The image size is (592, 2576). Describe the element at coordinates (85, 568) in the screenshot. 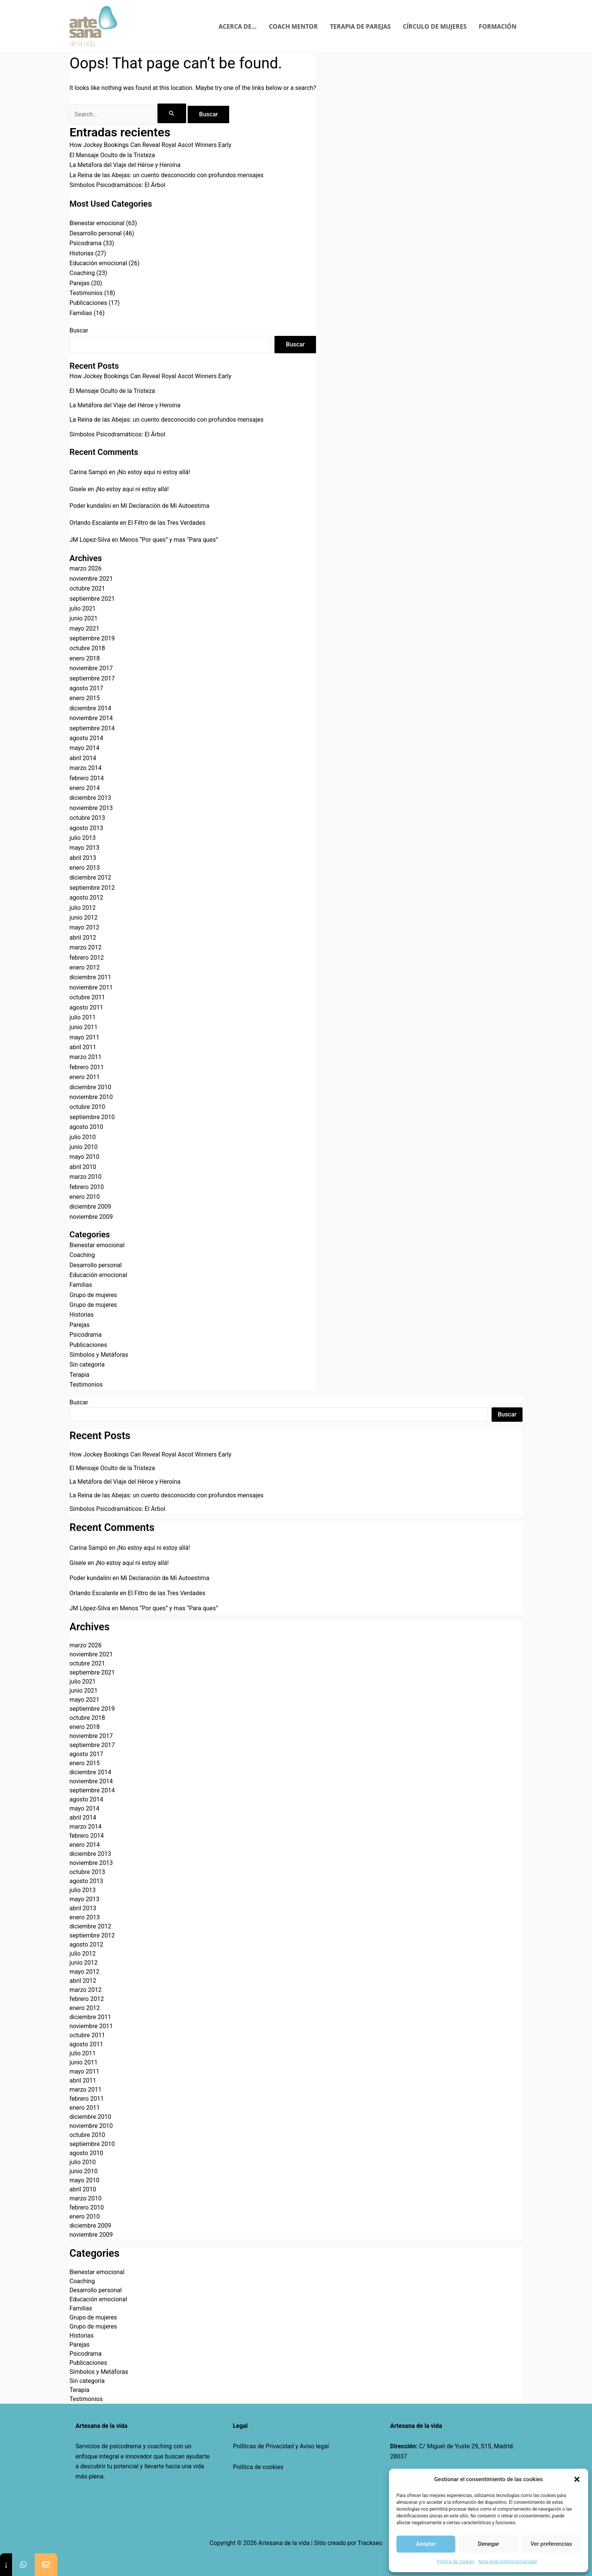

I see `marzo 2026` at that location.